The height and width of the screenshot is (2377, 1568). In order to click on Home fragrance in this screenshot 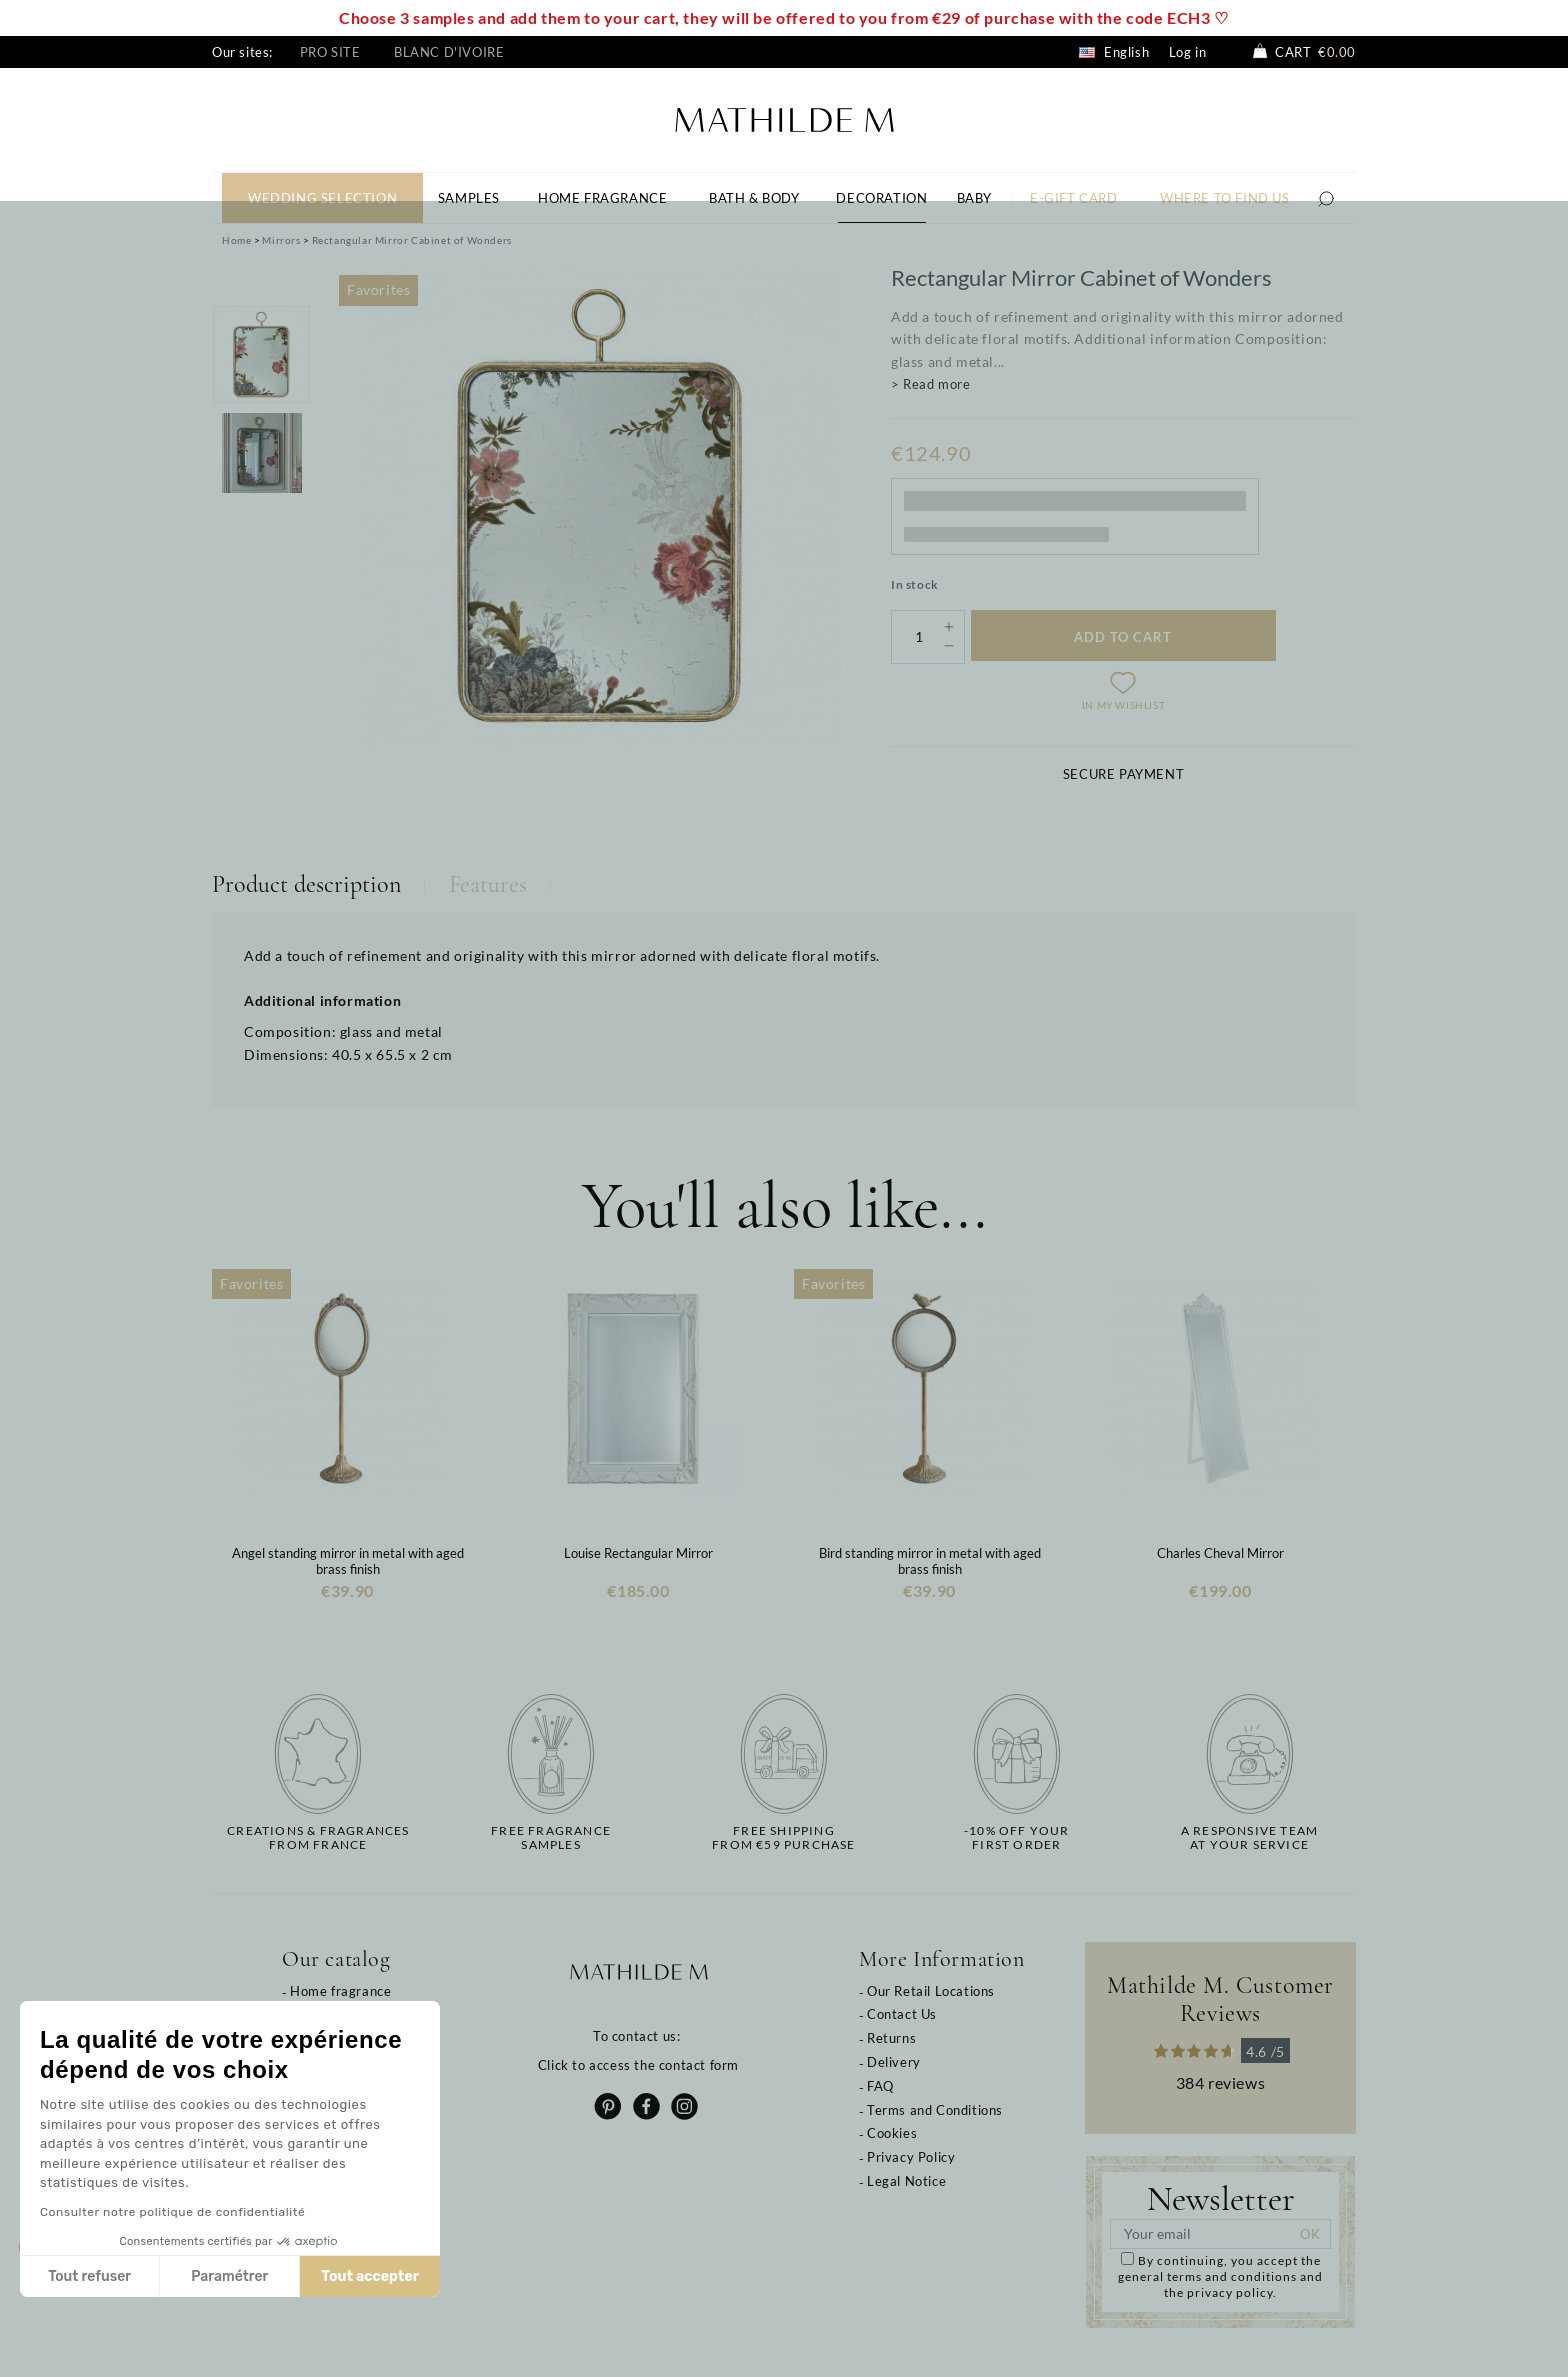, I will do `click(340, 1991)`.